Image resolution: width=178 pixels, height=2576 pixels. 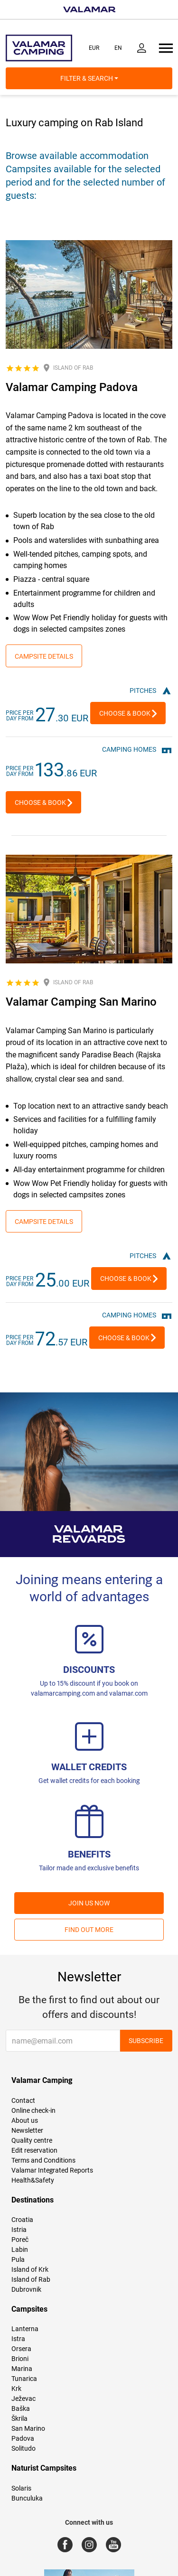 What do you see at coordinates (89, 1929) in the screenshot?
I see `Find out more` at bounding box center [89, 1929].